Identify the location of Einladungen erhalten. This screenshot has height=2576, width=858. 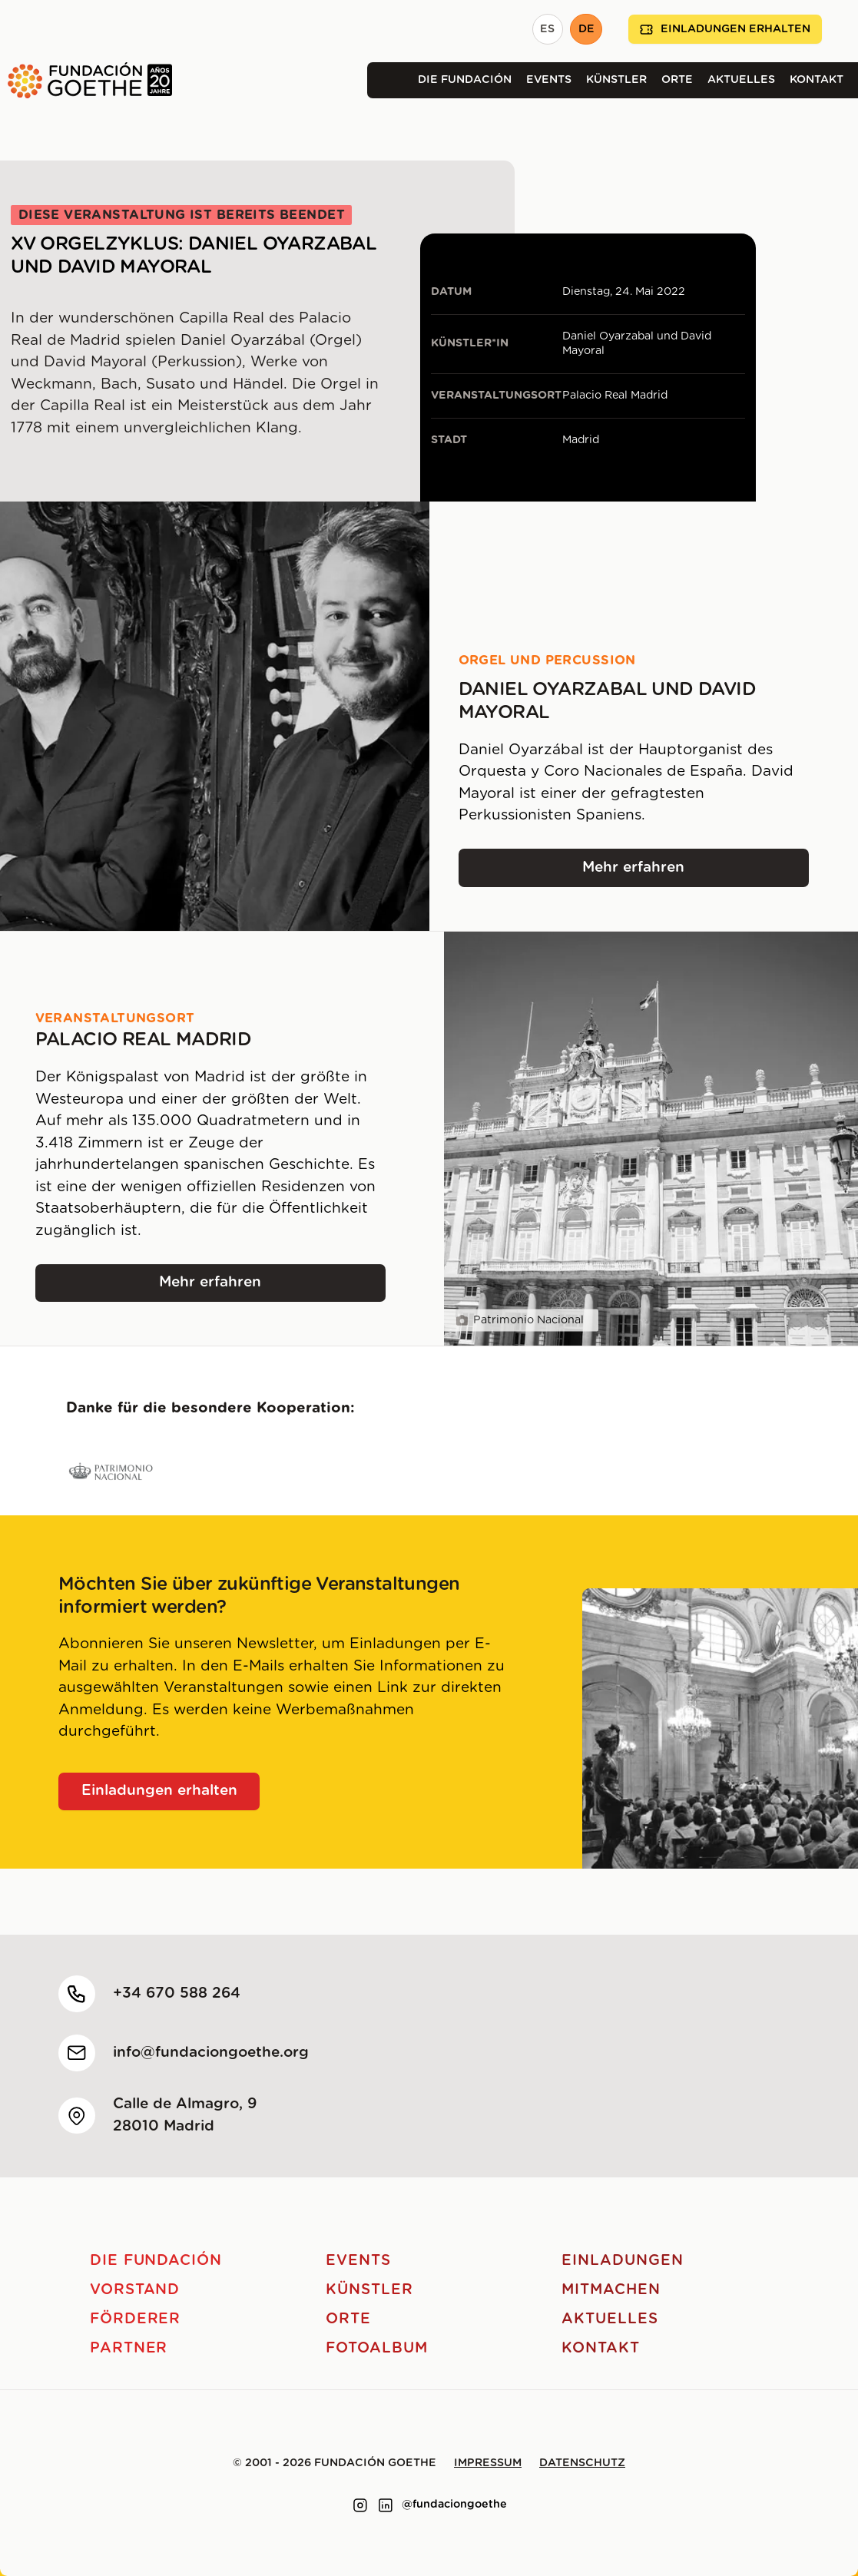
(725, 29).